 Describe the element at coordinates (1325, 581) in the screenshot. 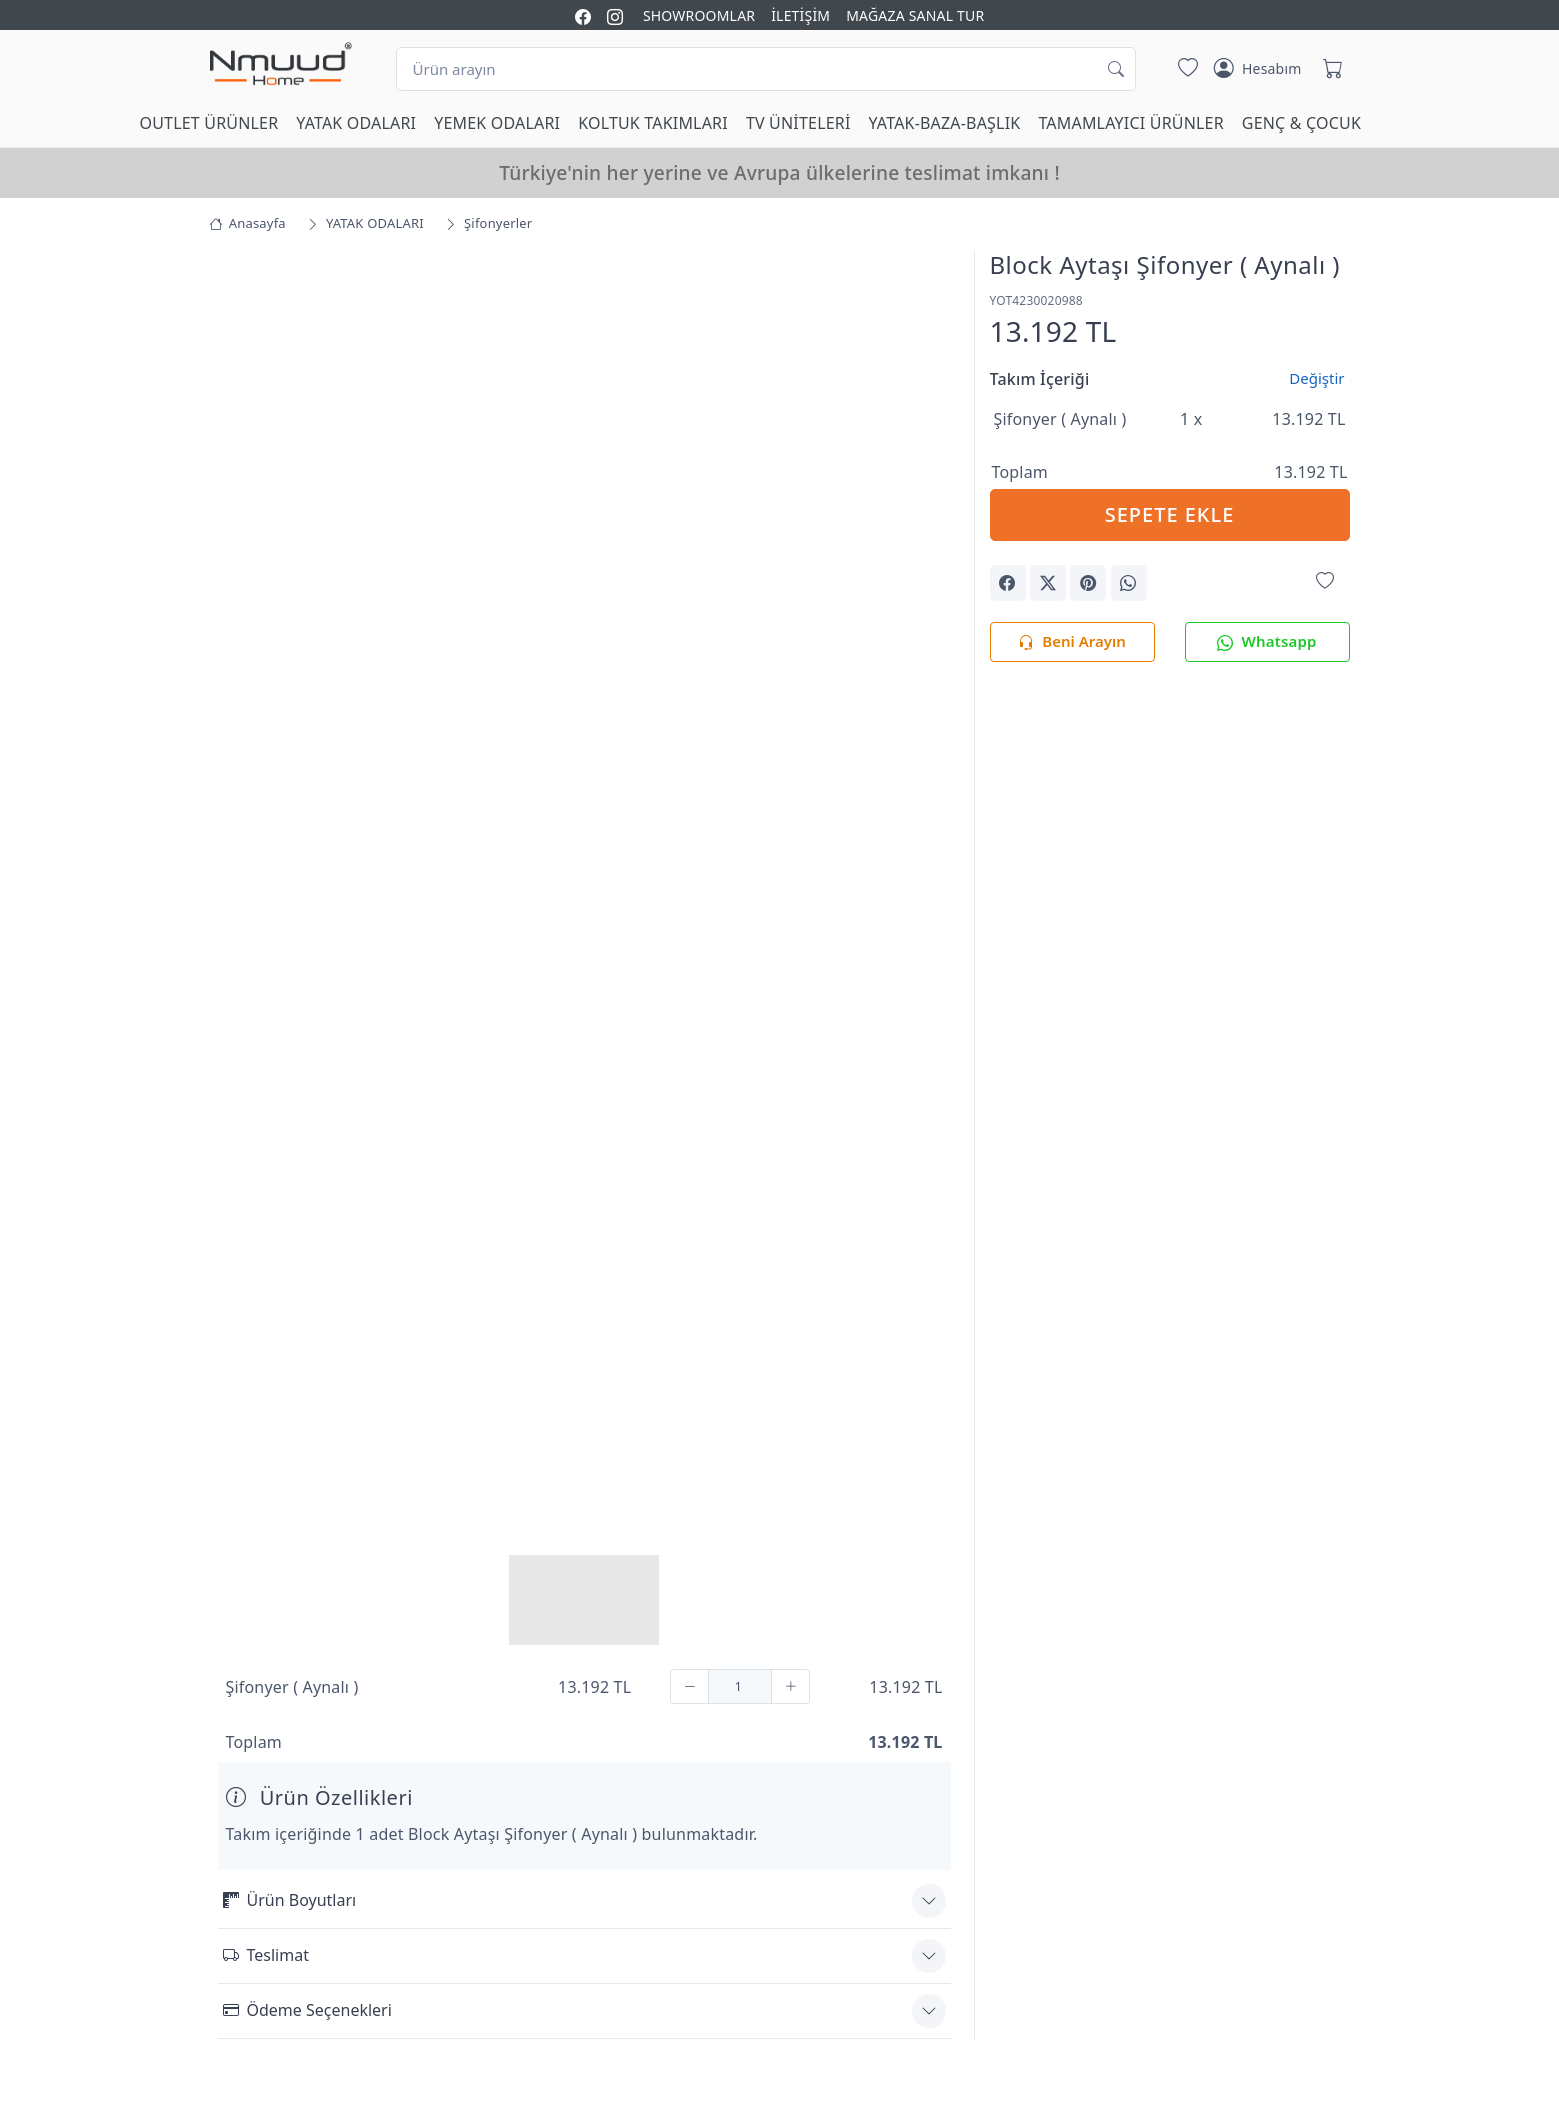

I see `[Favorilerime Ekle]` at that location.